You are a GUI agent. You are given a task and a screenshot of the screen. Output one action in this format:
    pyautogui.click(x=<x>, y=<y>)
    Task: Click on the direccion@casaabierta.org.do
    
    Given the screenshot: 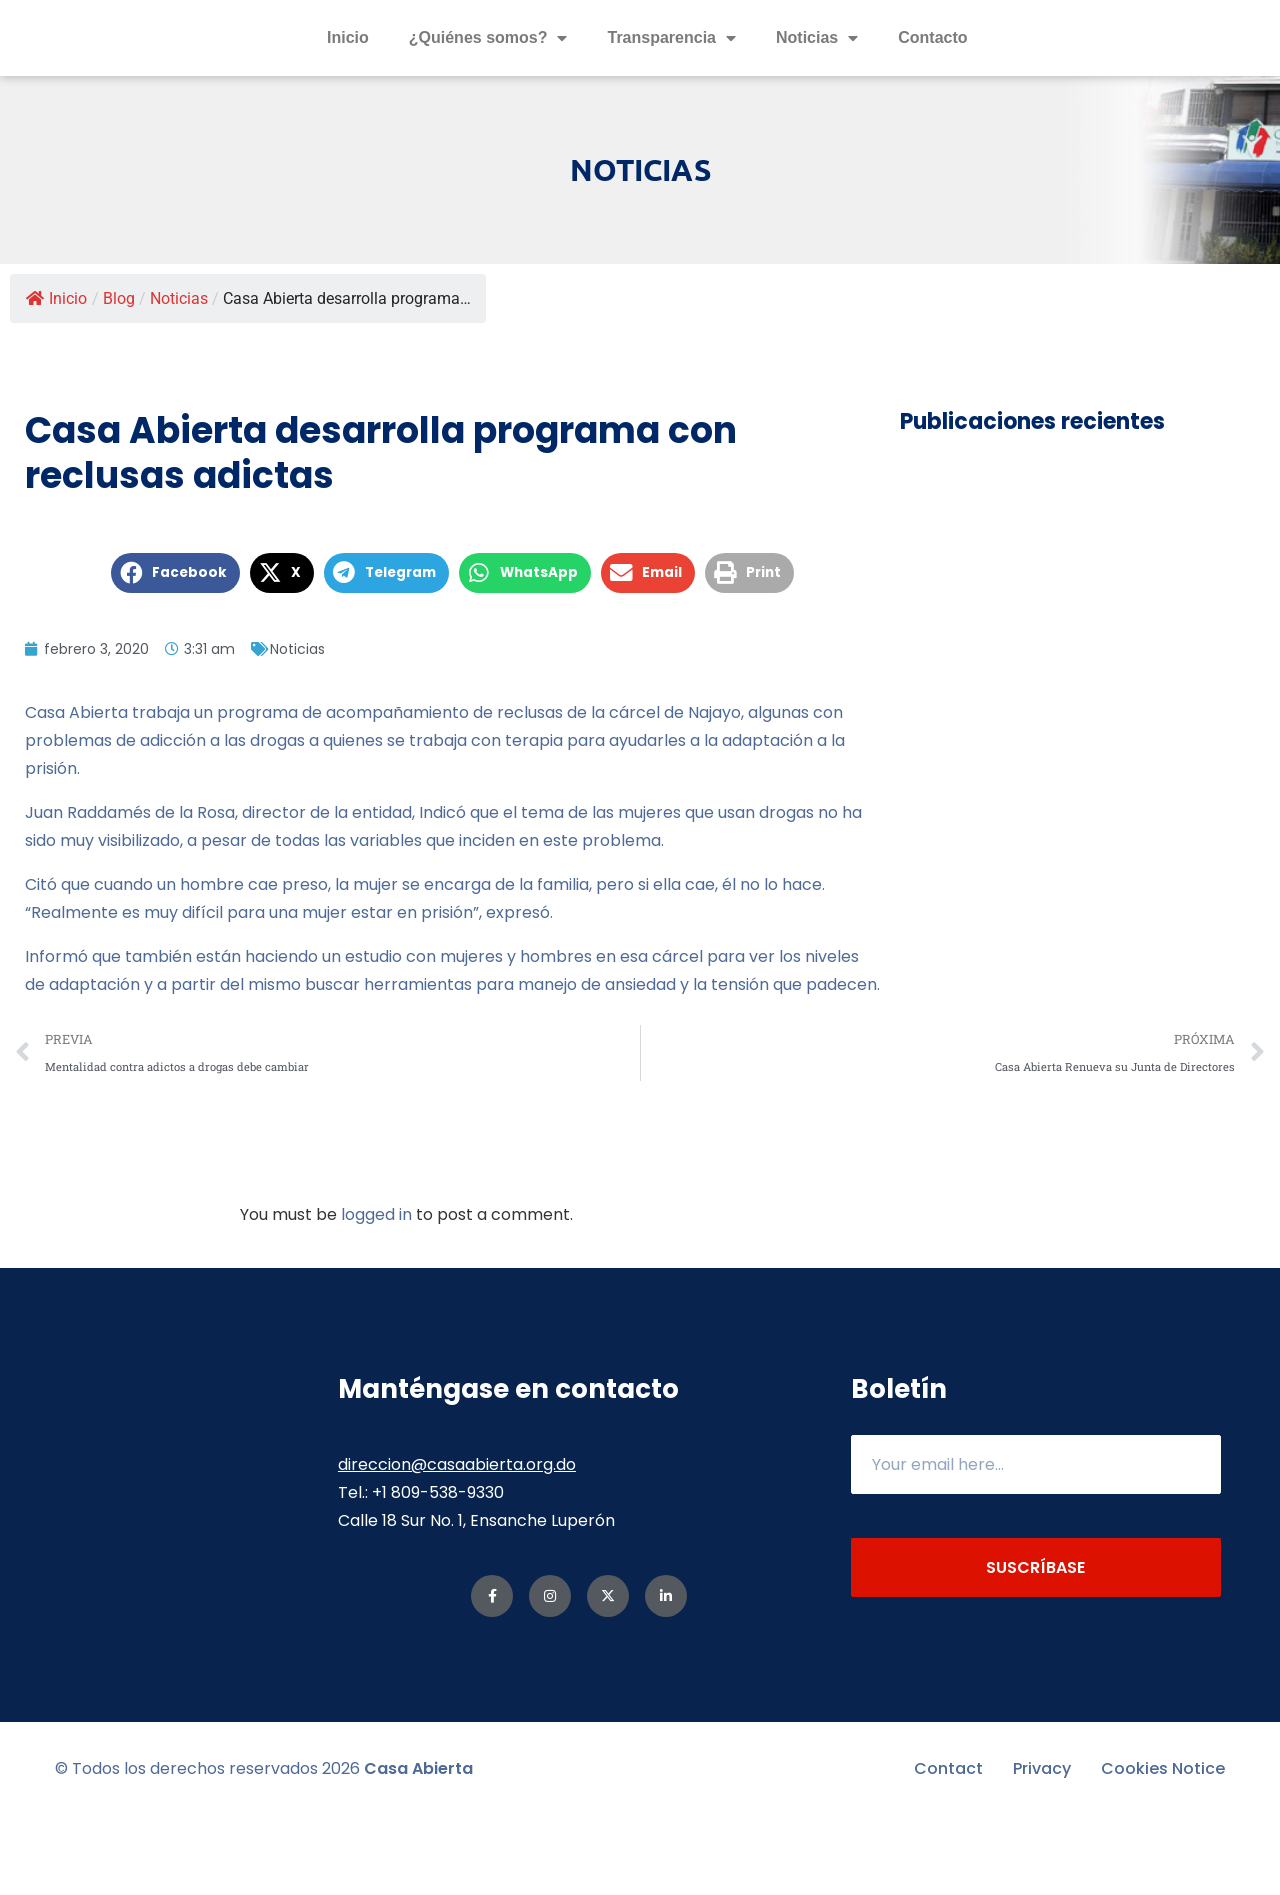 What is the action you would take?
    pyautogui.click(x=457, y=1543)
    